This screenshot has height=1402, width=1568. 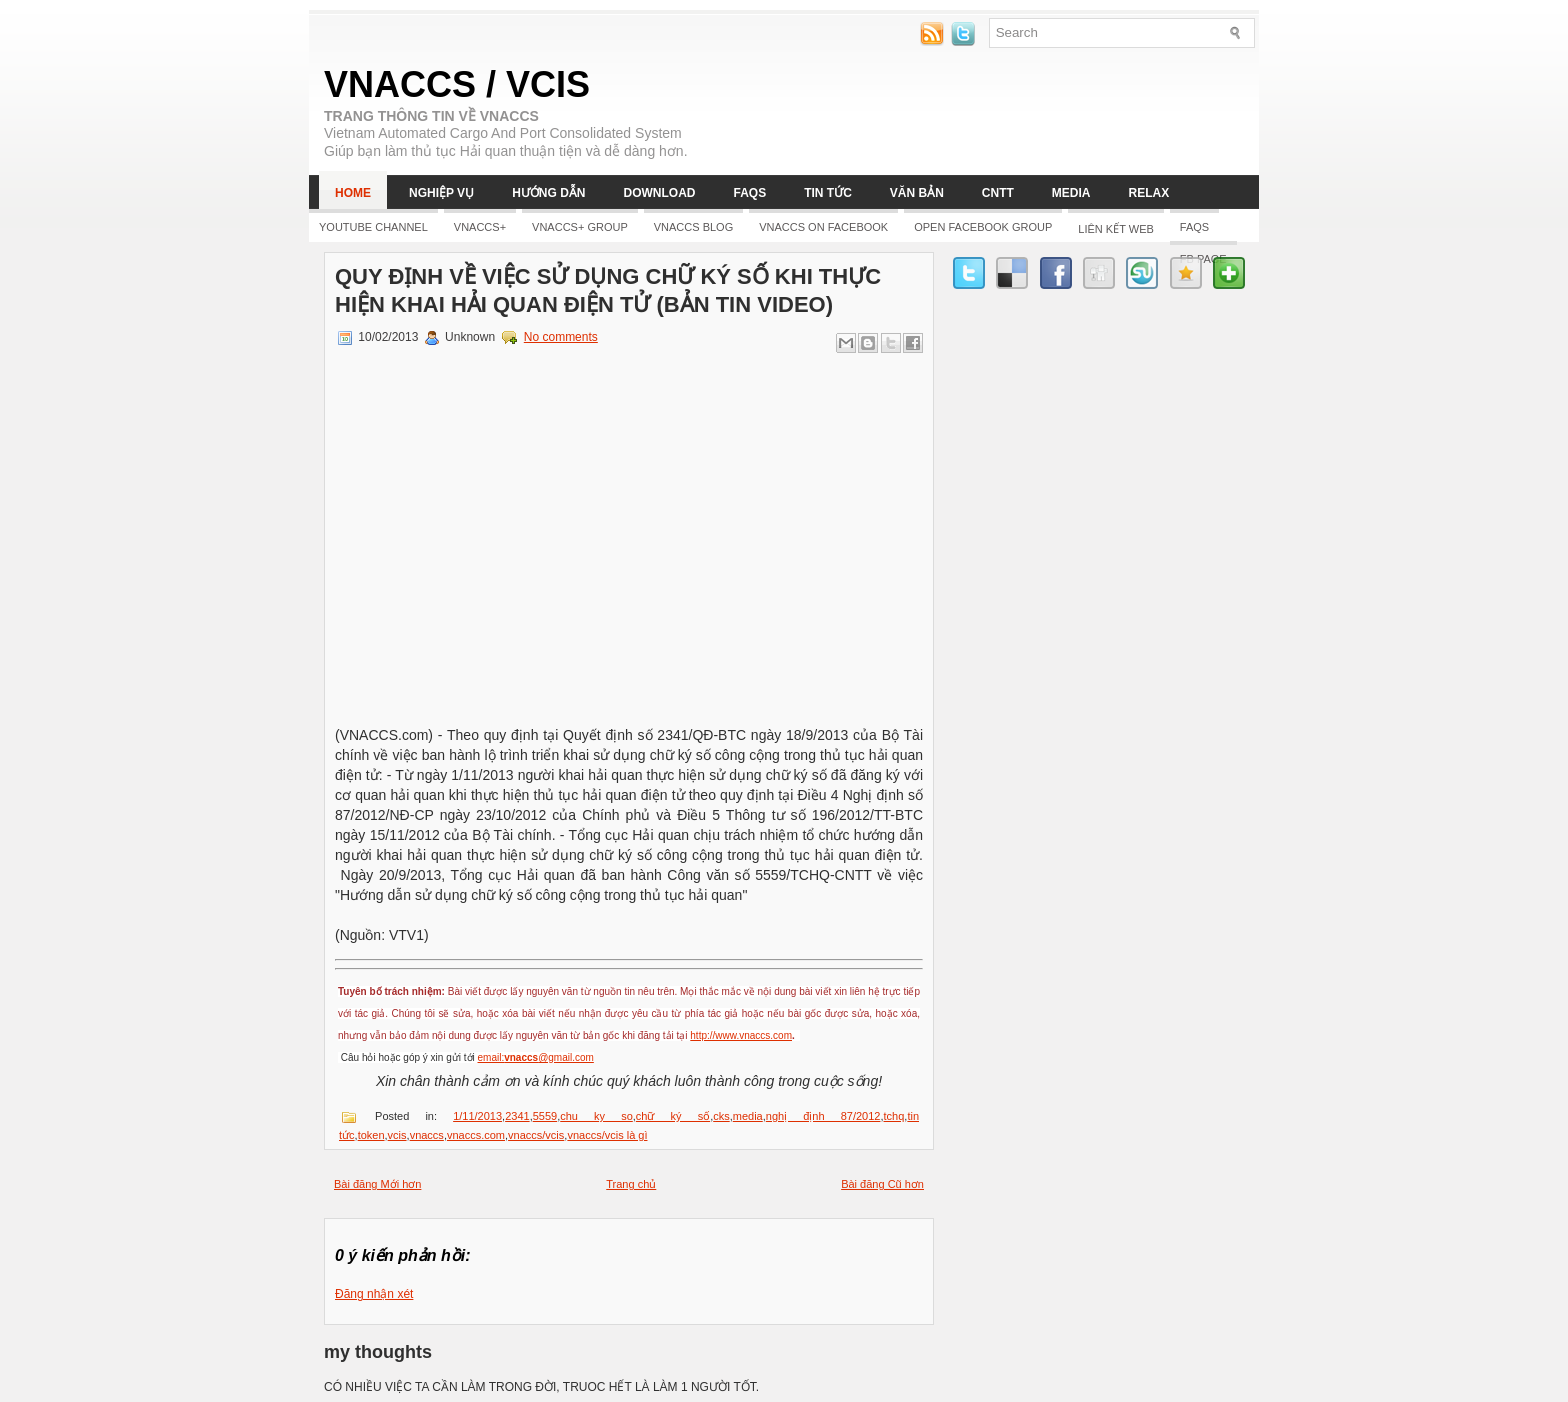 What do you see at coordinates (828, 193) in the screenshot?
I see `Tin tức` at bounding box center [828, 193].